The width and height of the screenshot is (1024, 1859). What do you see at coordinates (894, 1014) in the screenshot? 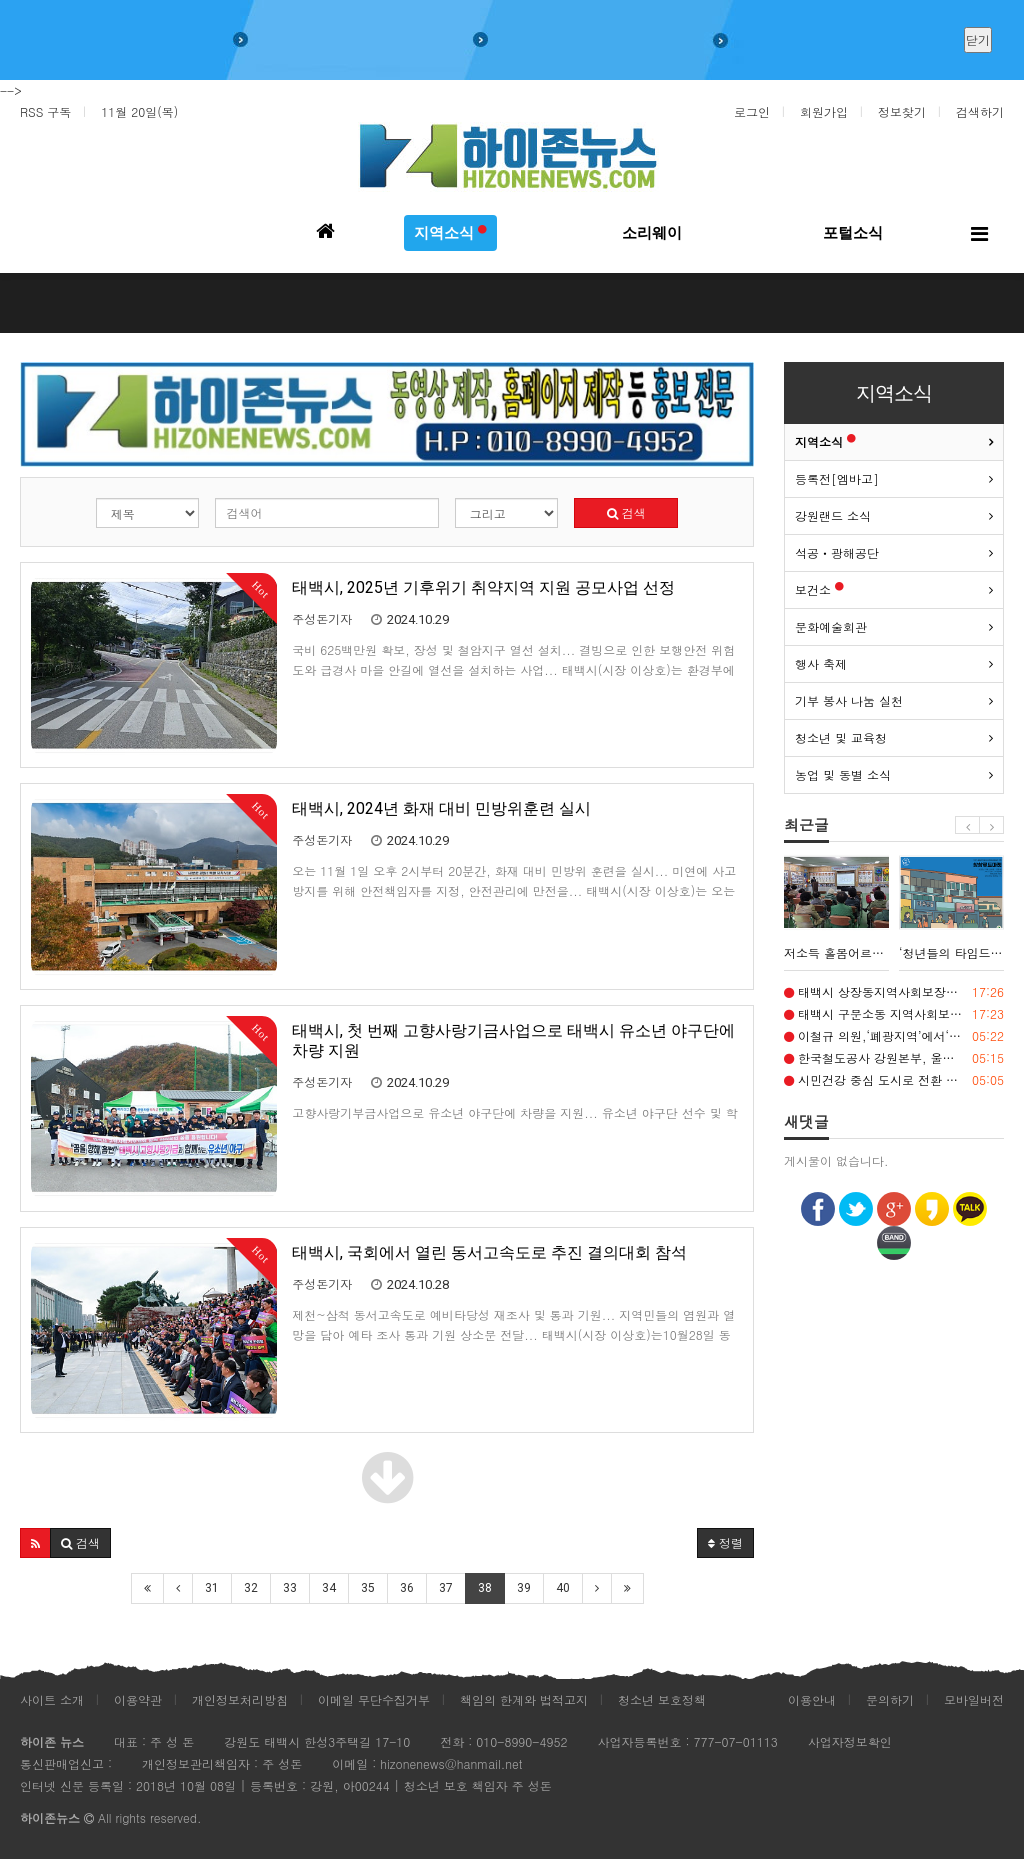
I see `태백시 구문소동 지역사회보장협의체, 취약계층 80세대에 김장김치 전달` at bounding box center [894, 1014].